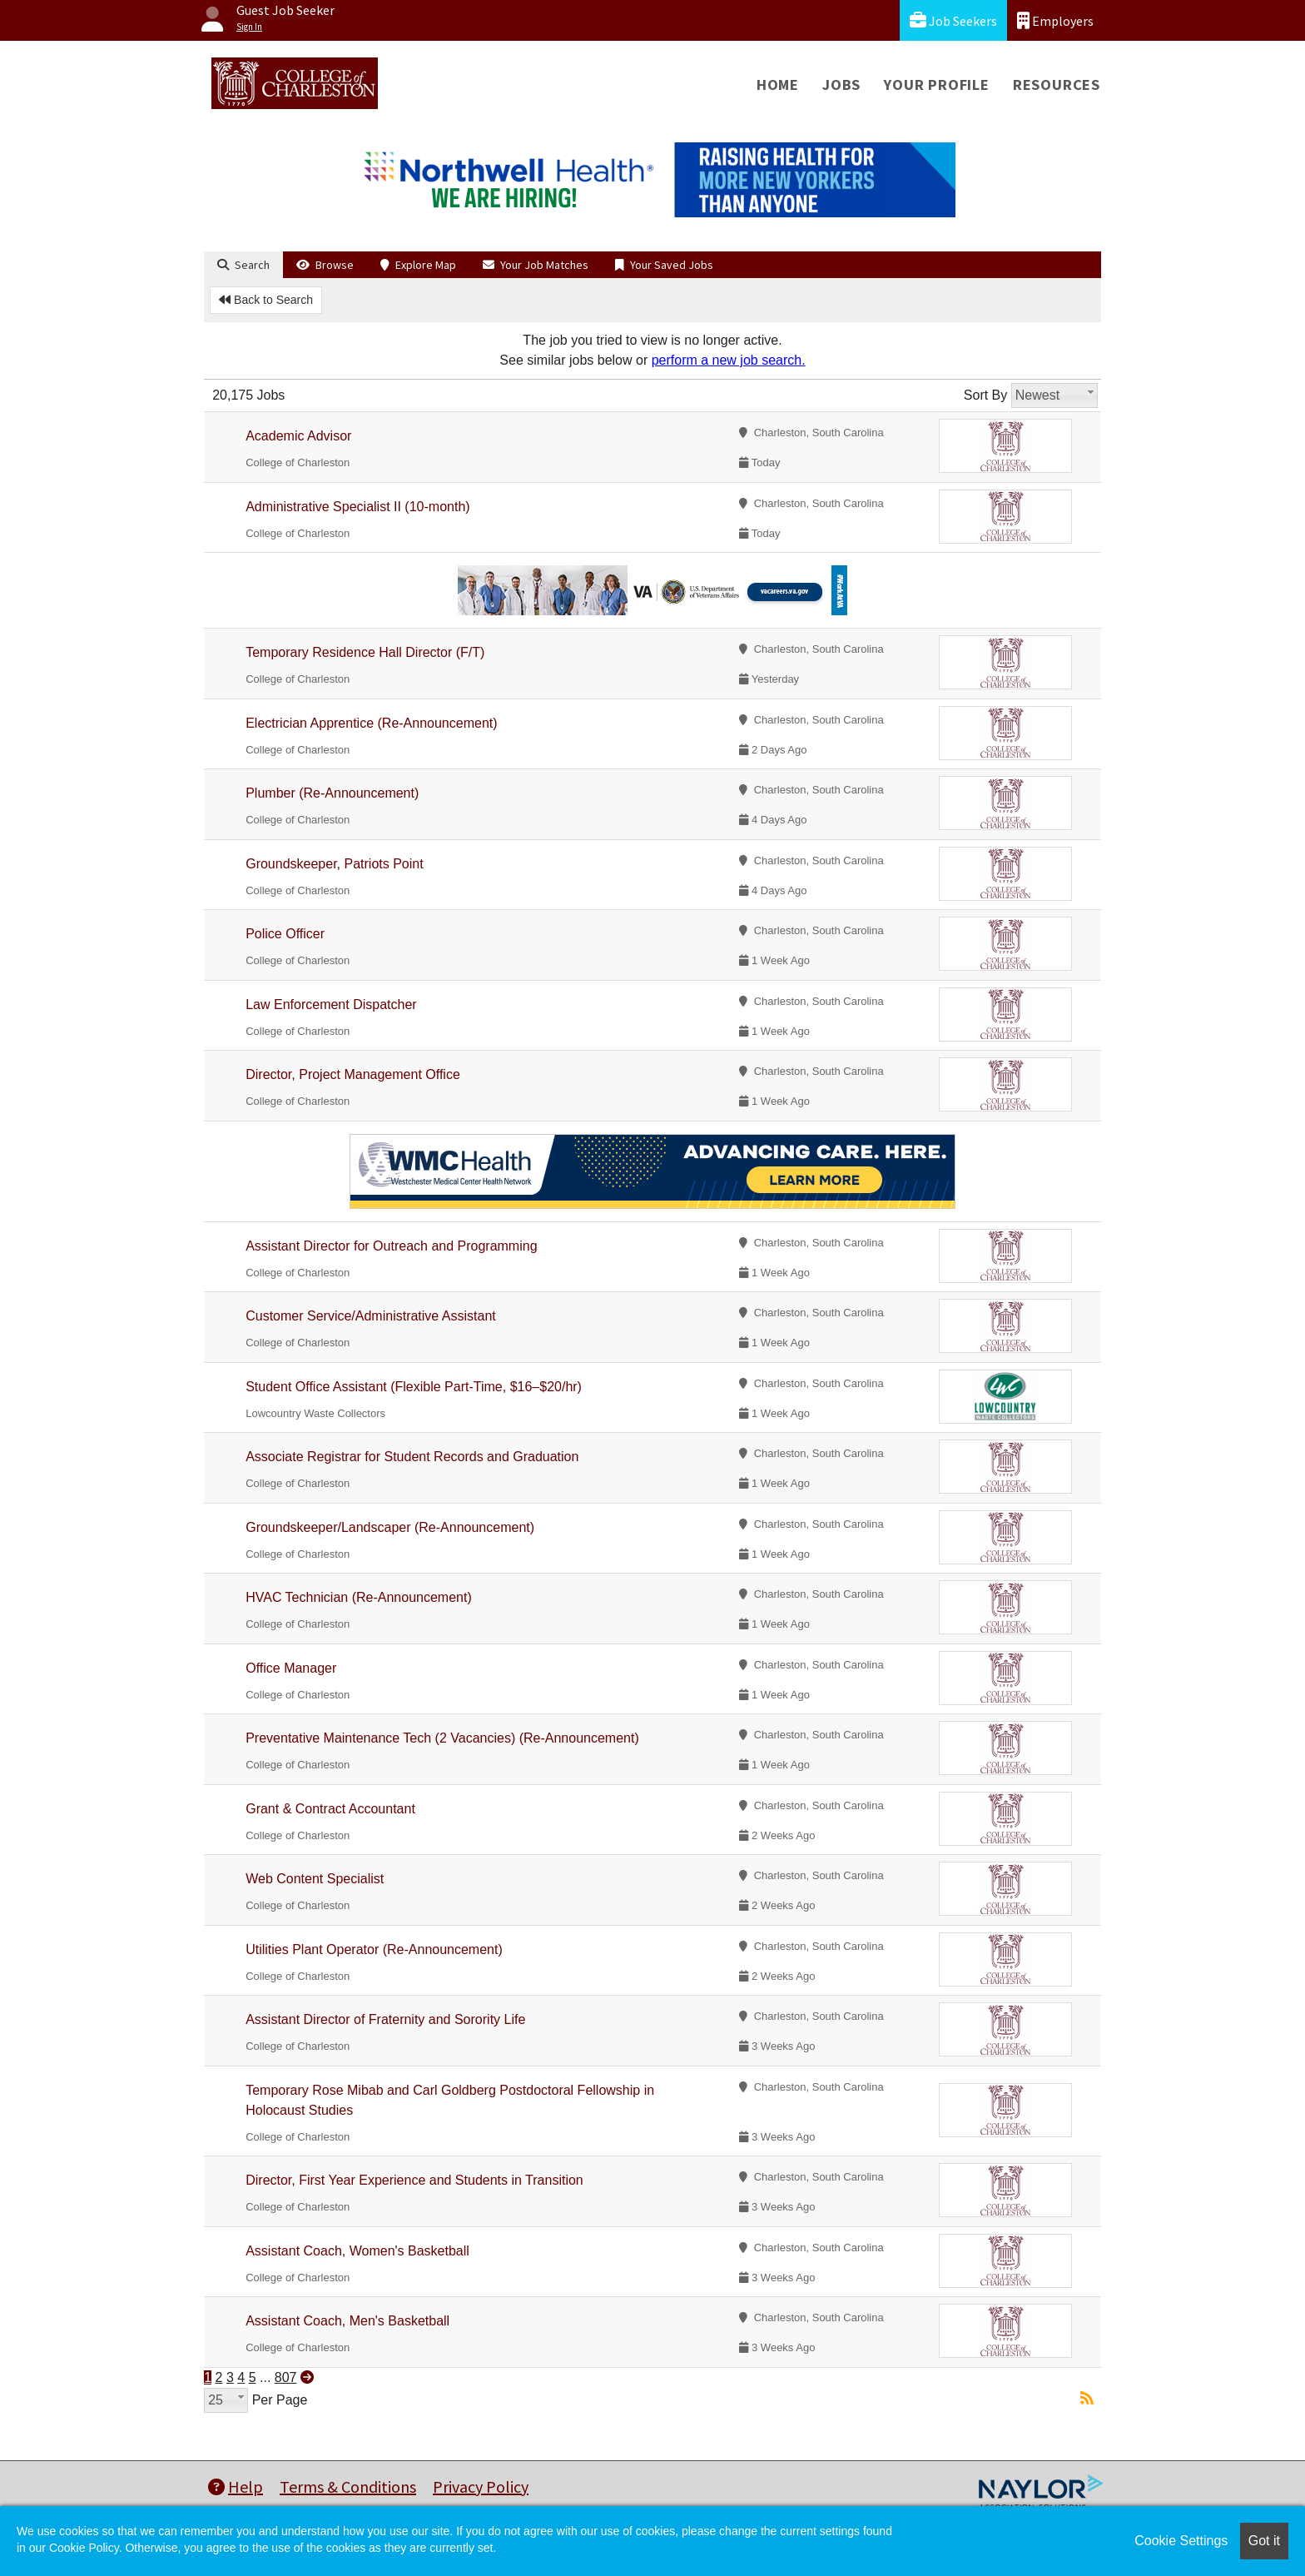 This screenshot has height=2576, width=1305. Describe the element at coordinates (357, 507) in the screenshot. I see `Administrative Specialist II (10-month)` at that location.